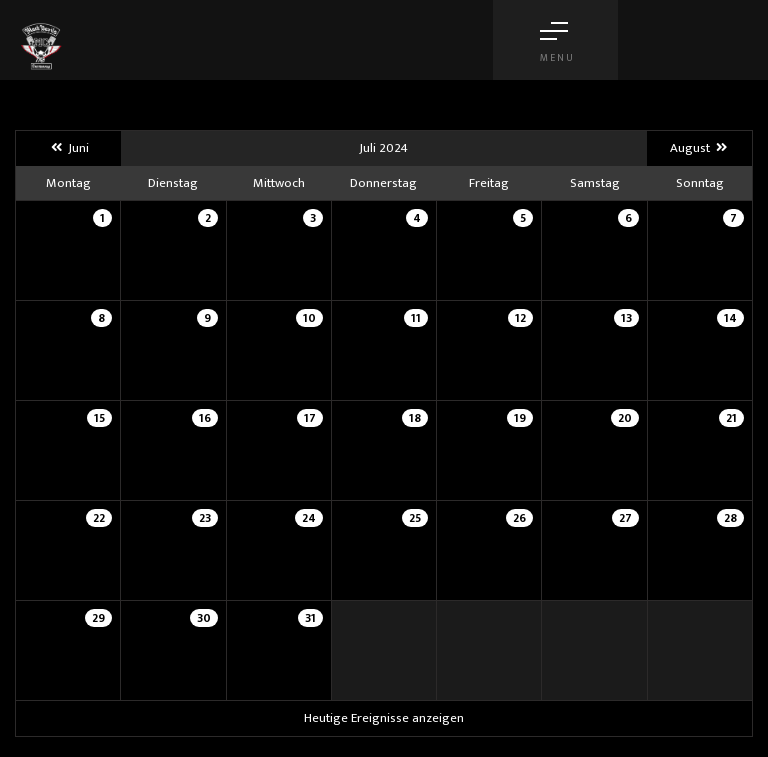  What do you see at coordinates (309, 318) in the screenshot?
I see `10` at bounding box center [309, 318].